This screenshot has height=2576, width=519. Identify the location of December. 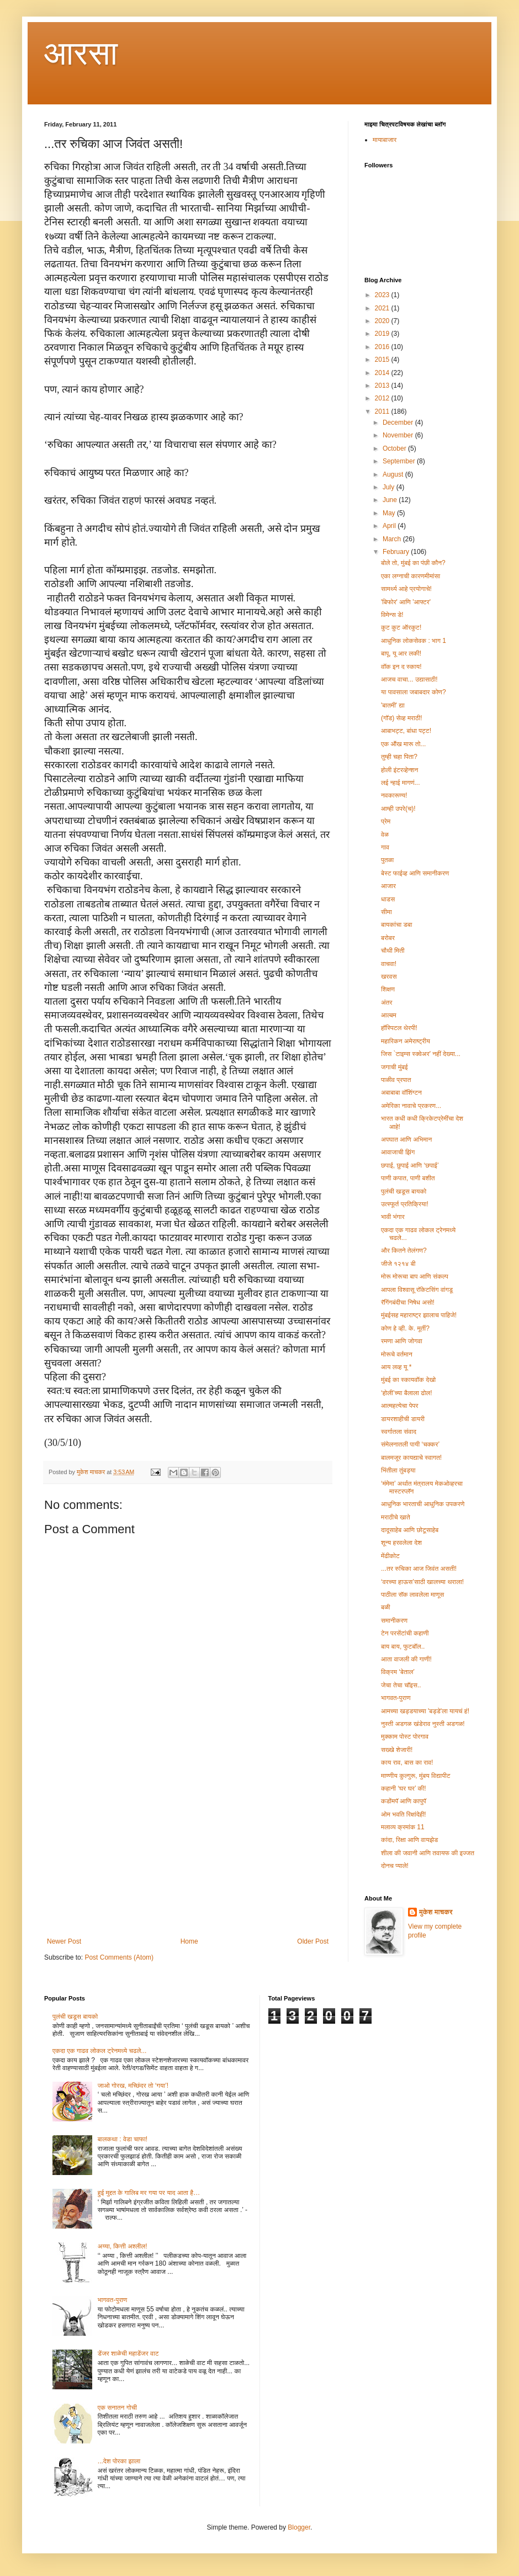
(399, 422).